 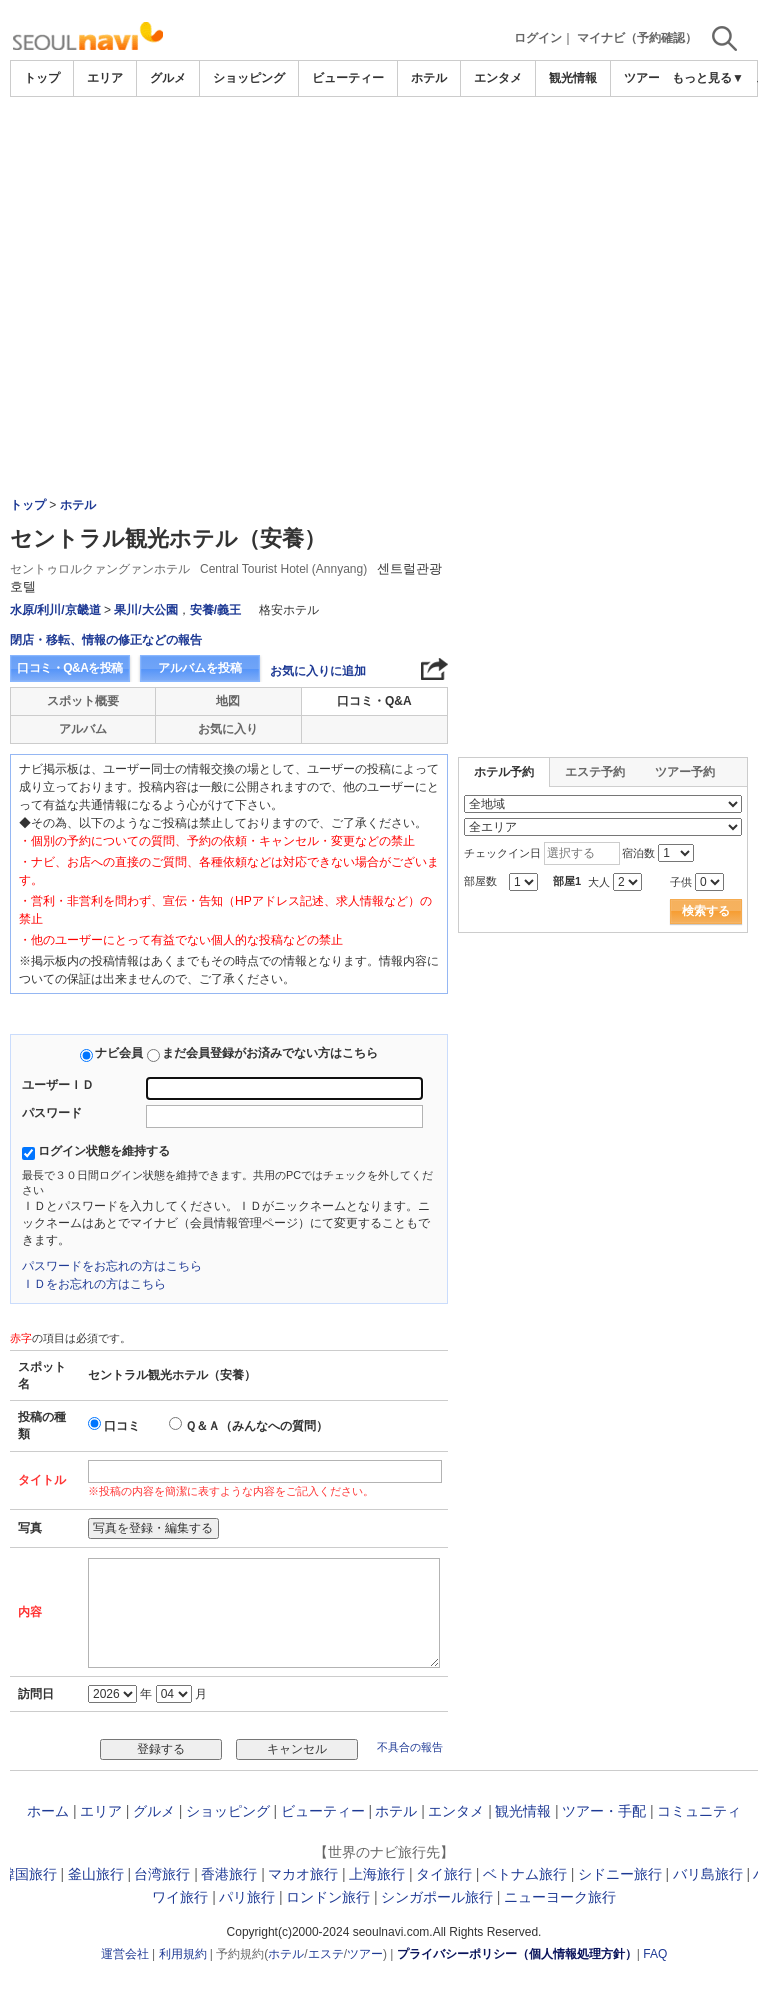 What do you see at coordinates (249, 78) in the screenshot?
I see `ショッピング` at bounding box center [249, 78].